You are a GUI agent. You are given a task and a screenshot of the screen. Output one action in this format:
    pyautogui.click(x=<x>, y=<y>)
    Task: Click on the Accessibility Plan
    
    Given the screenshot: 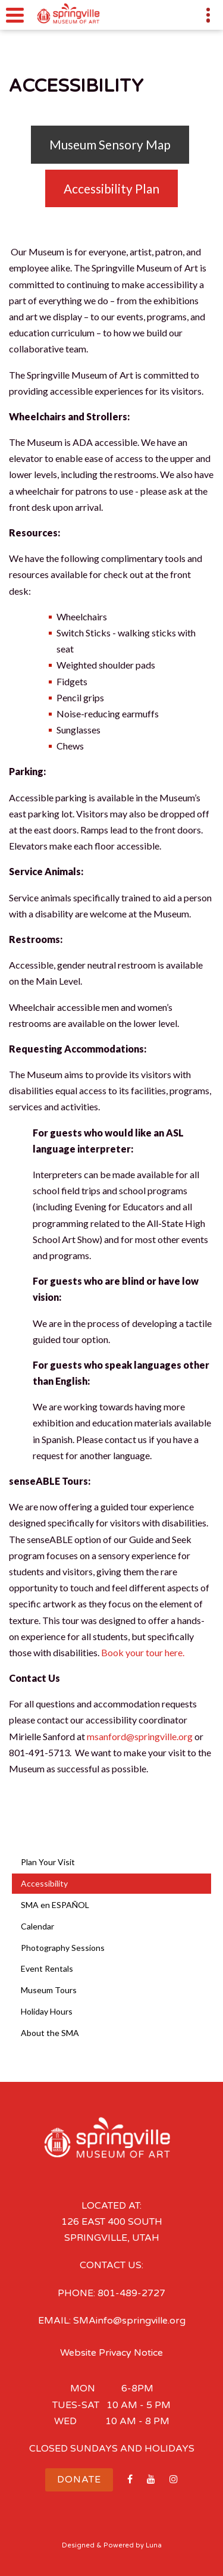 What is the action you would take?
    pyautogui.click(x=111, y=188)
    